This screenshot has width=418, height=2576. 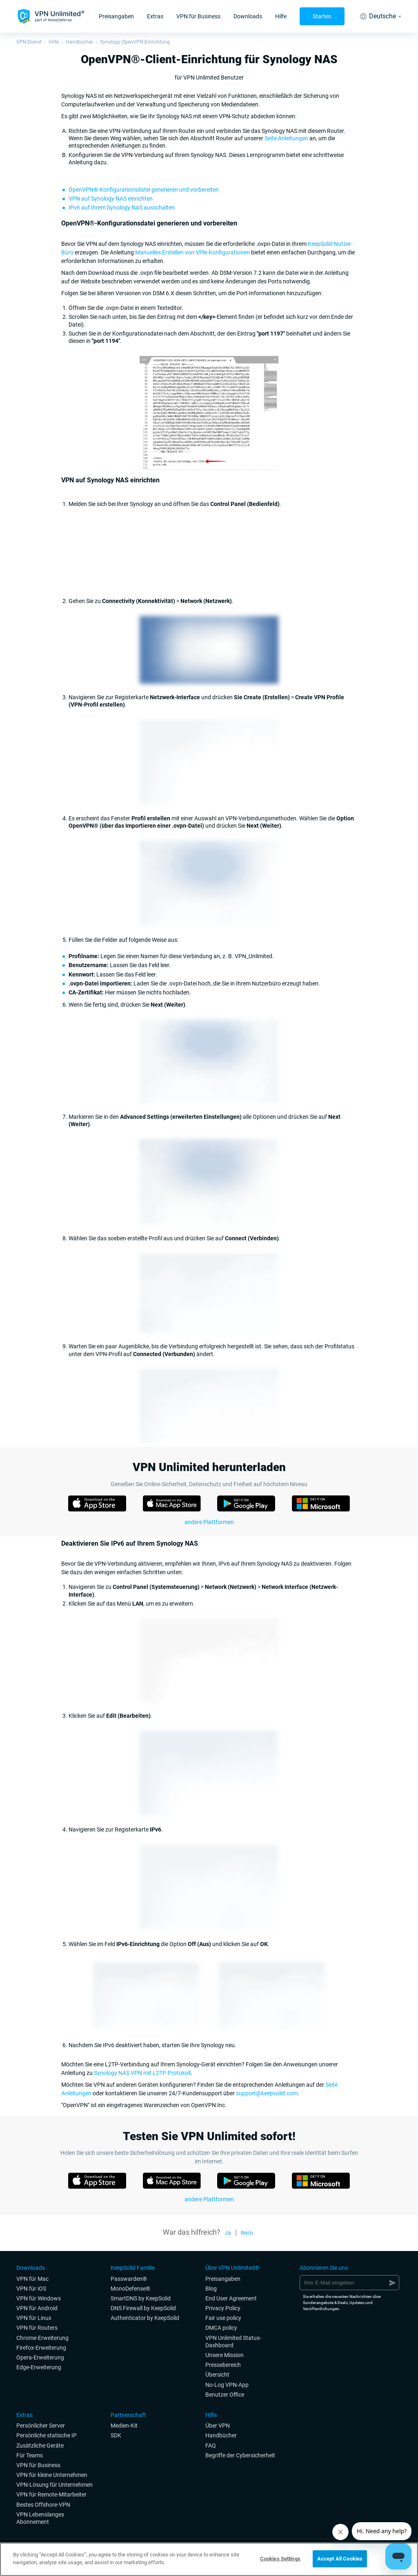 What do you see at coordinates (221, 2327) in the screenshot?
I see `DMCA policy` at bounding box center [221, 2327].